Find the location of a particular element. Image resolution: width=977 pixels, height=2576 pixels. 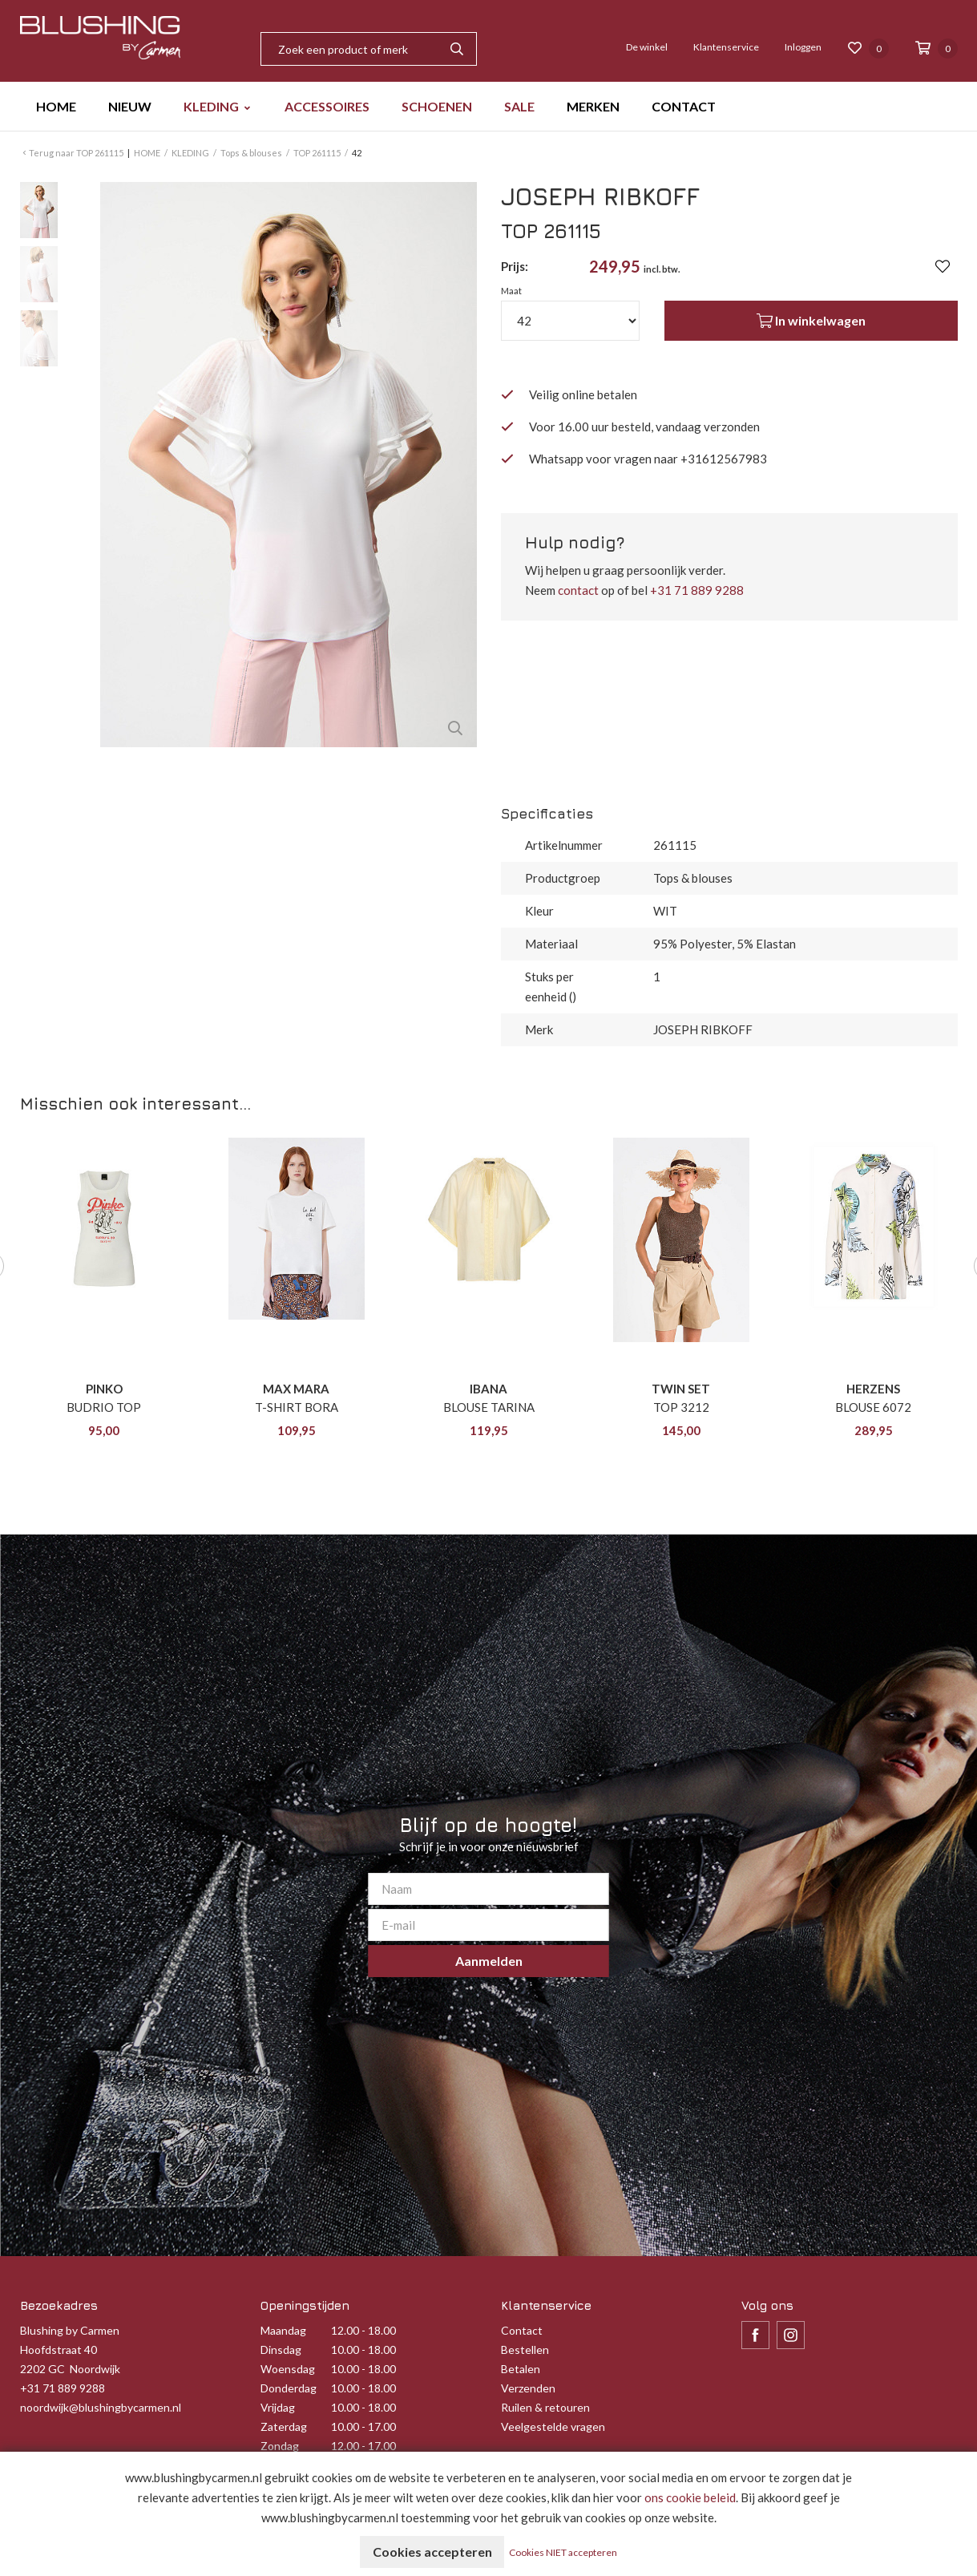

NIEUW is located at coordinates (129, 106).